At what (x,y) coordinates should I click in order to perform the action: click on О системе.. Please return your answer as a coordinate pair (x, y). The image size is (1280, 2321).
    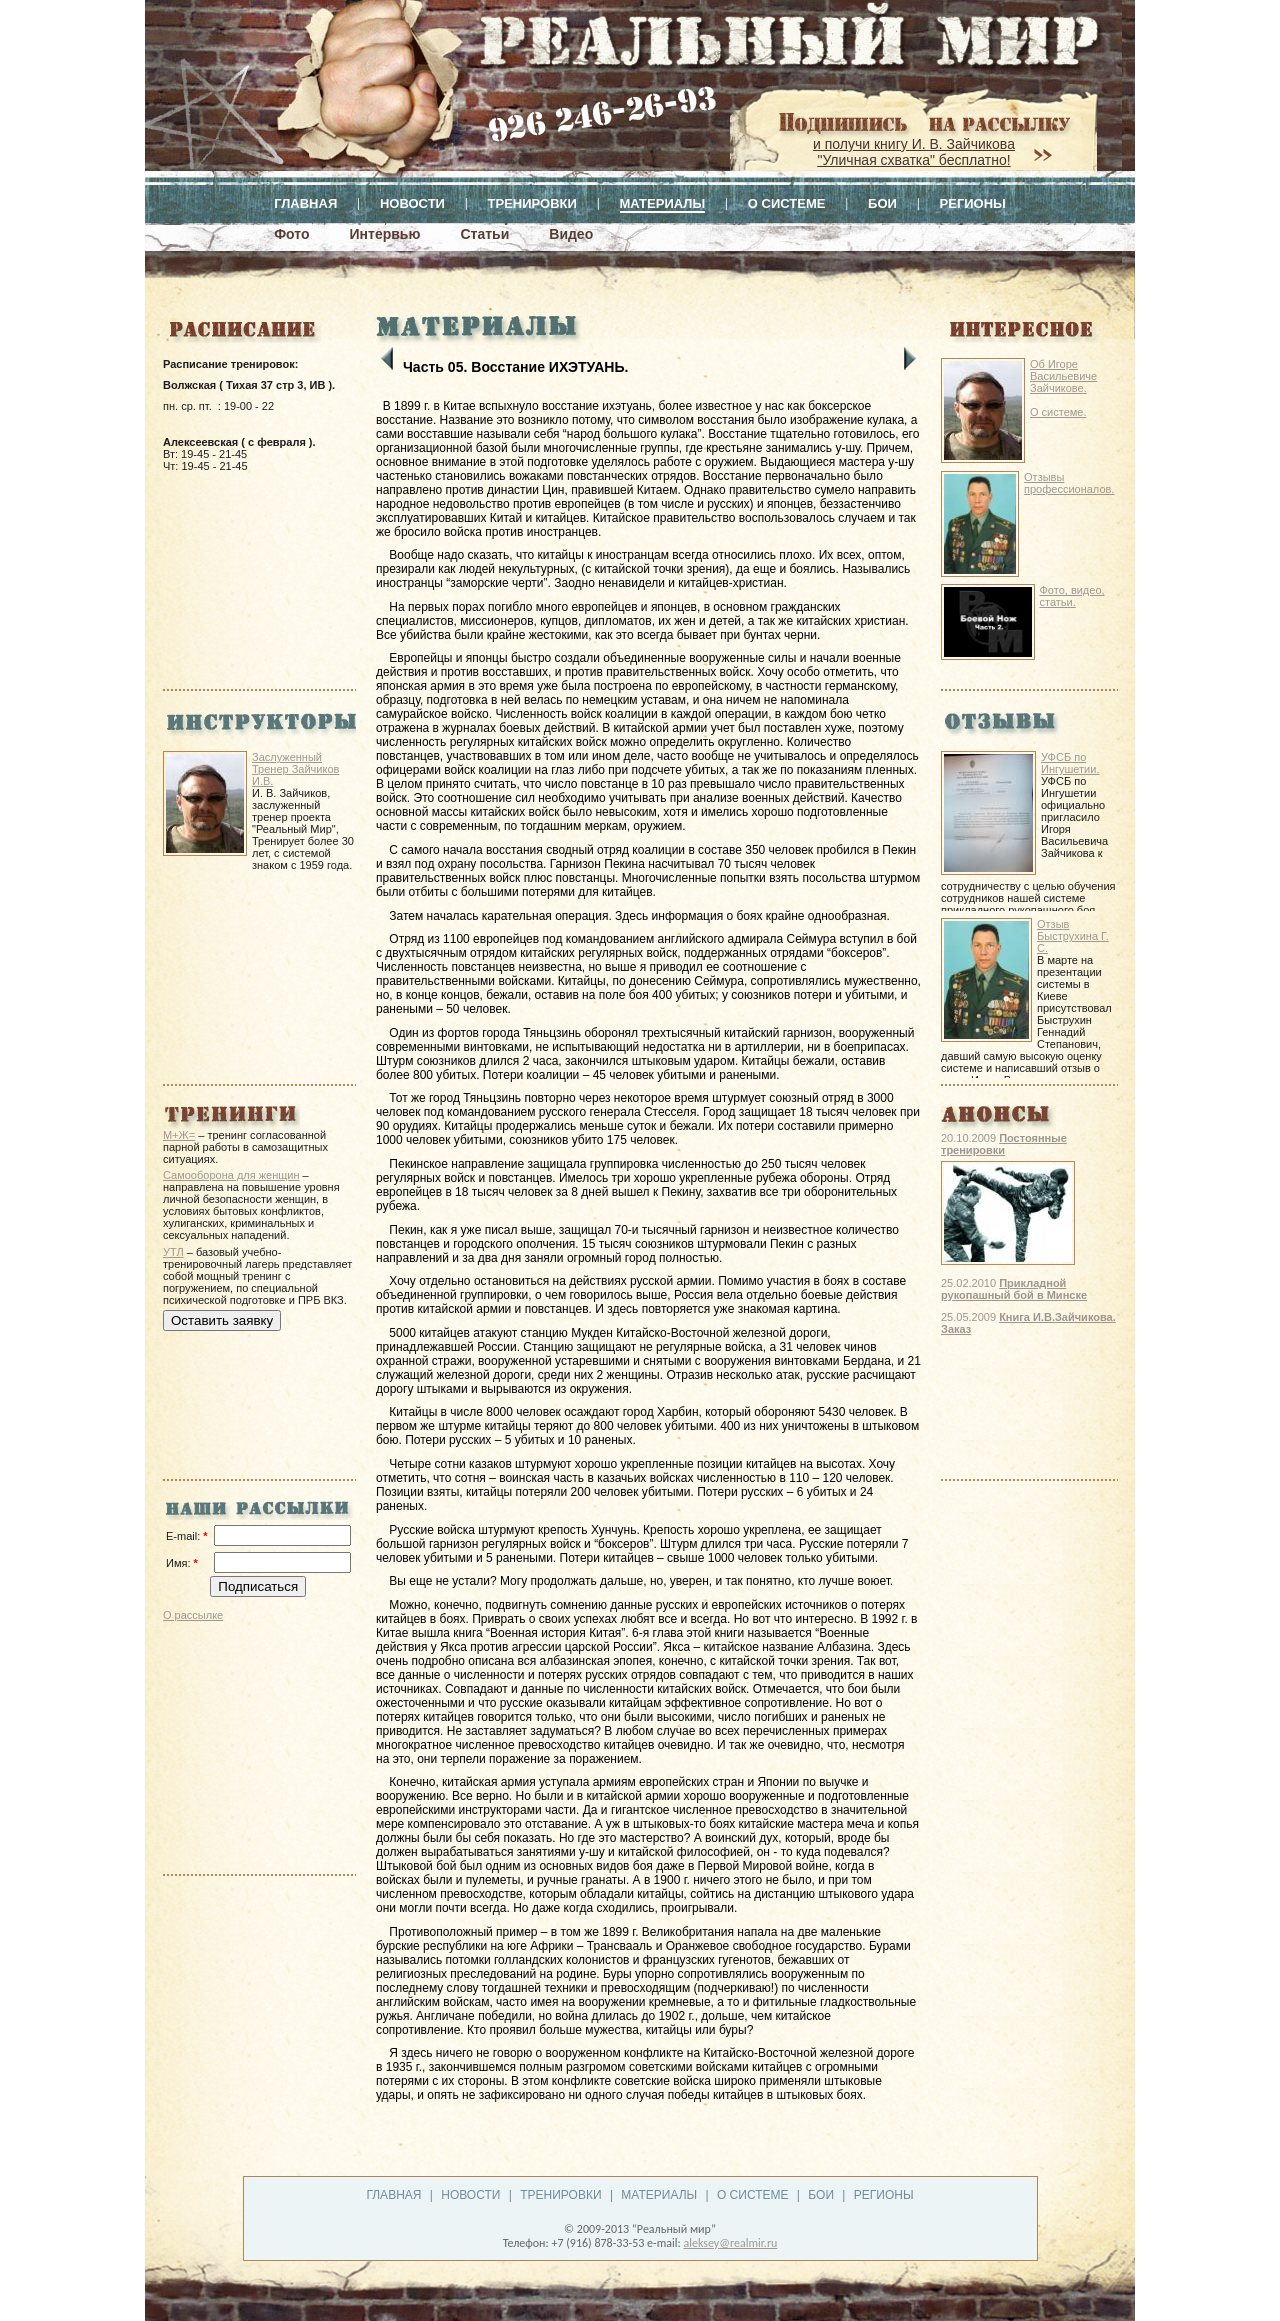
    Looking at the image, I should click on (1058, 412).